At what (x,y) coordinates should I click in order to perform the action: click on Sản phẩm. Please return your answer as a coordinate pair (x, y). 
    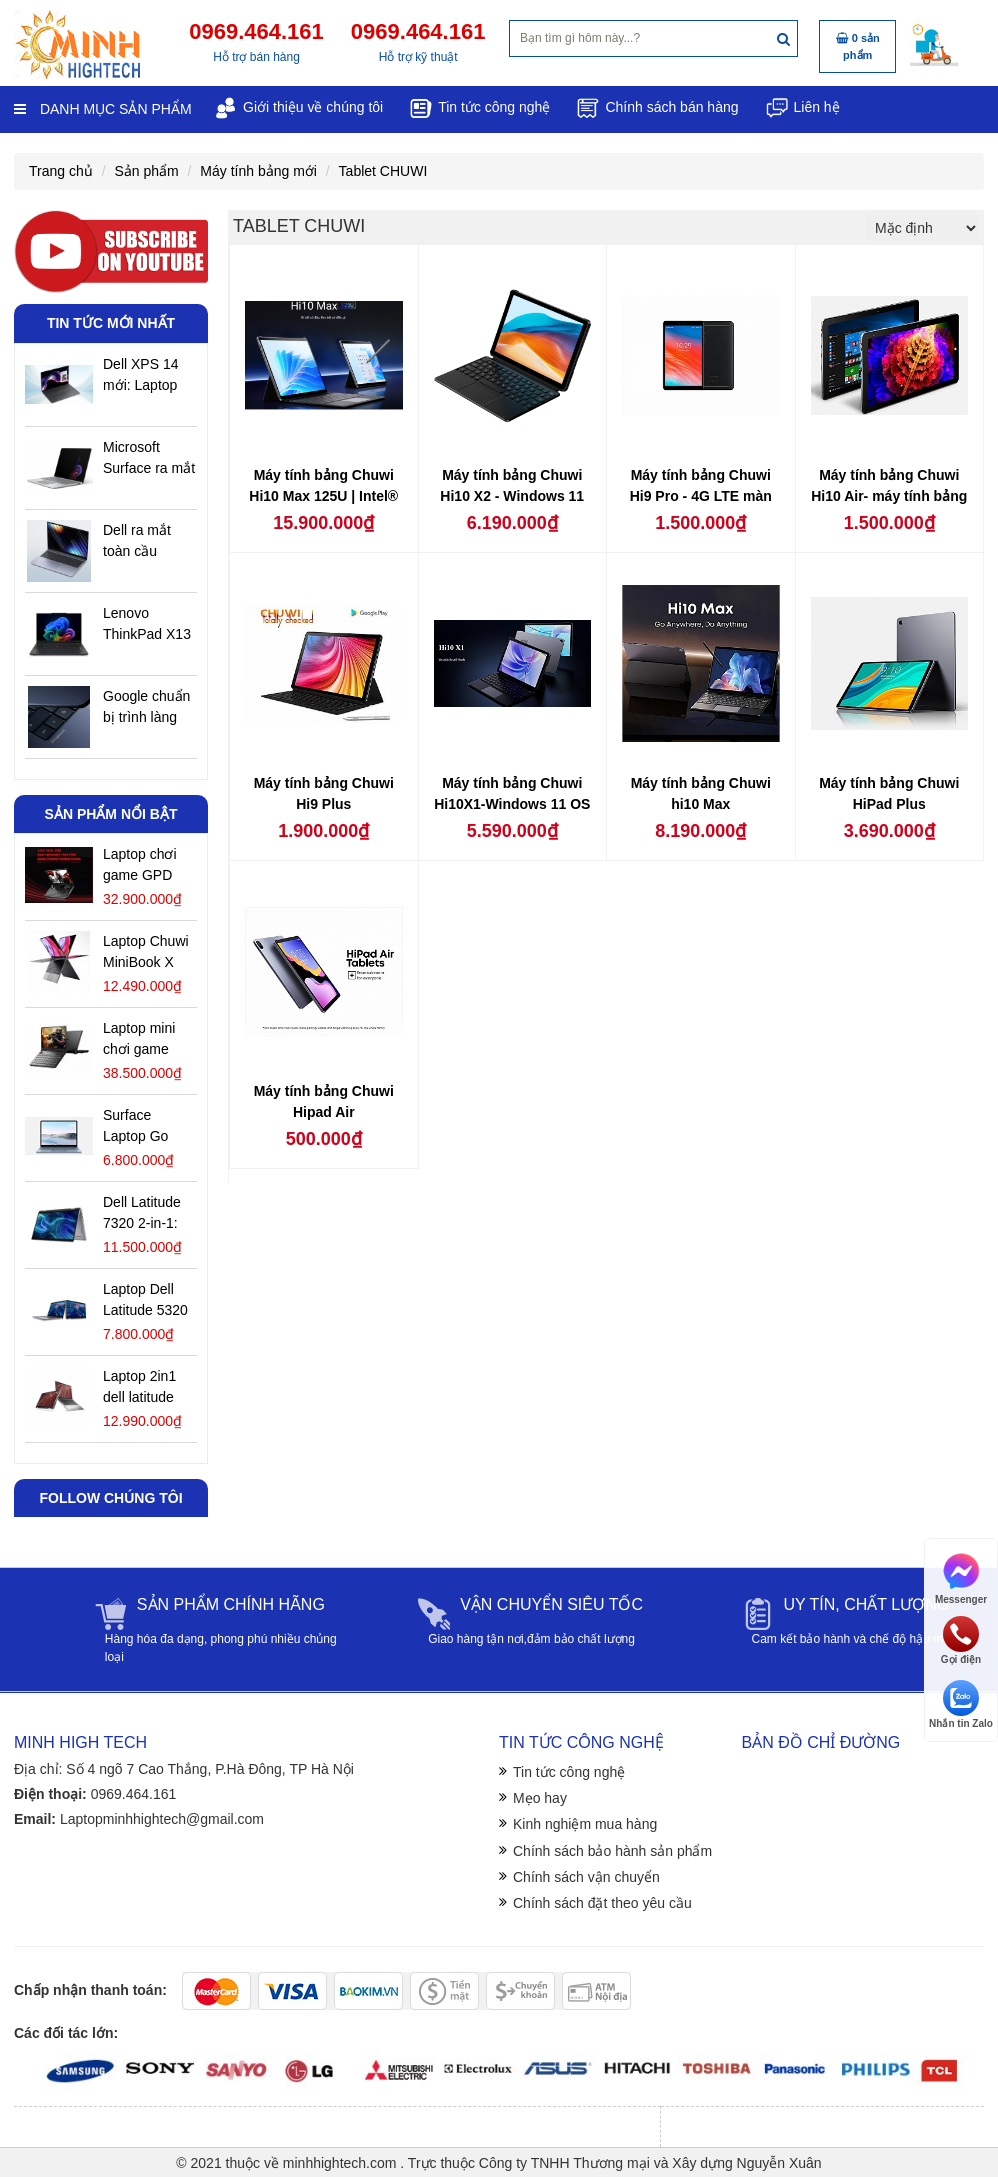
    Looking at the image, I should click on (146, 171).